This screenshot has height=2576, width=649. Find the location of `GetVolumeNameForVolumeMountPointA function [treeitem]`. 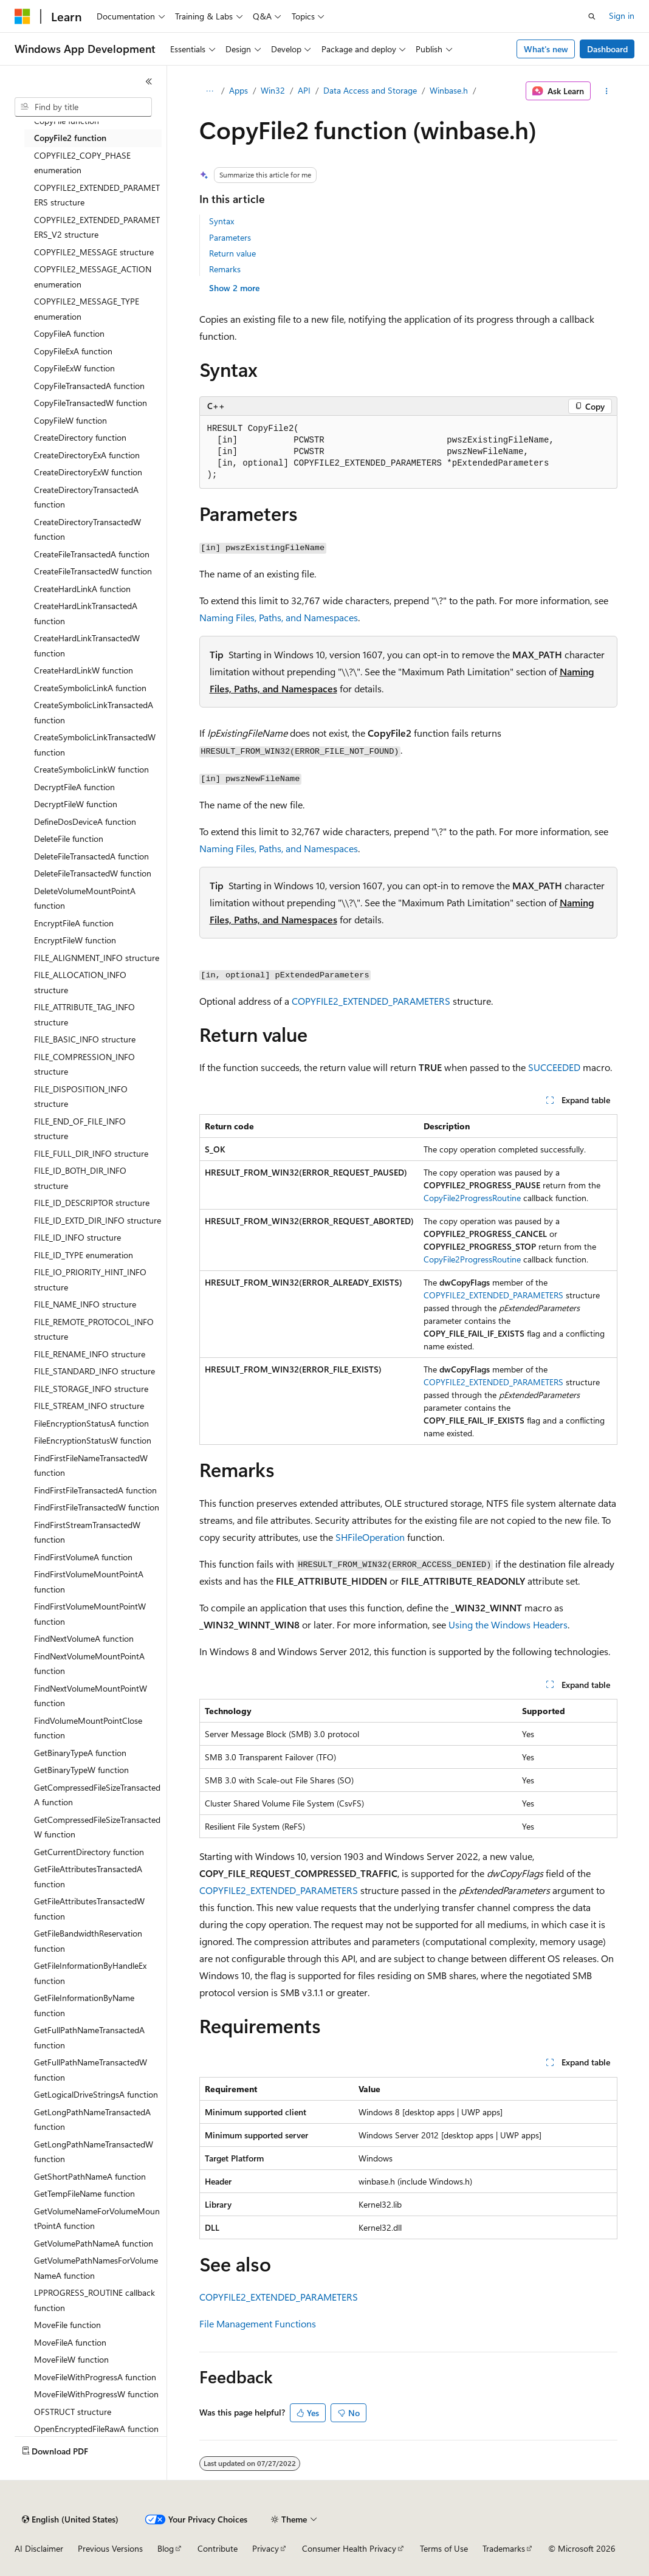

GetVolumeNameForVolumeMountPointA function [treeitem] is located at coordinates (97, 2218).